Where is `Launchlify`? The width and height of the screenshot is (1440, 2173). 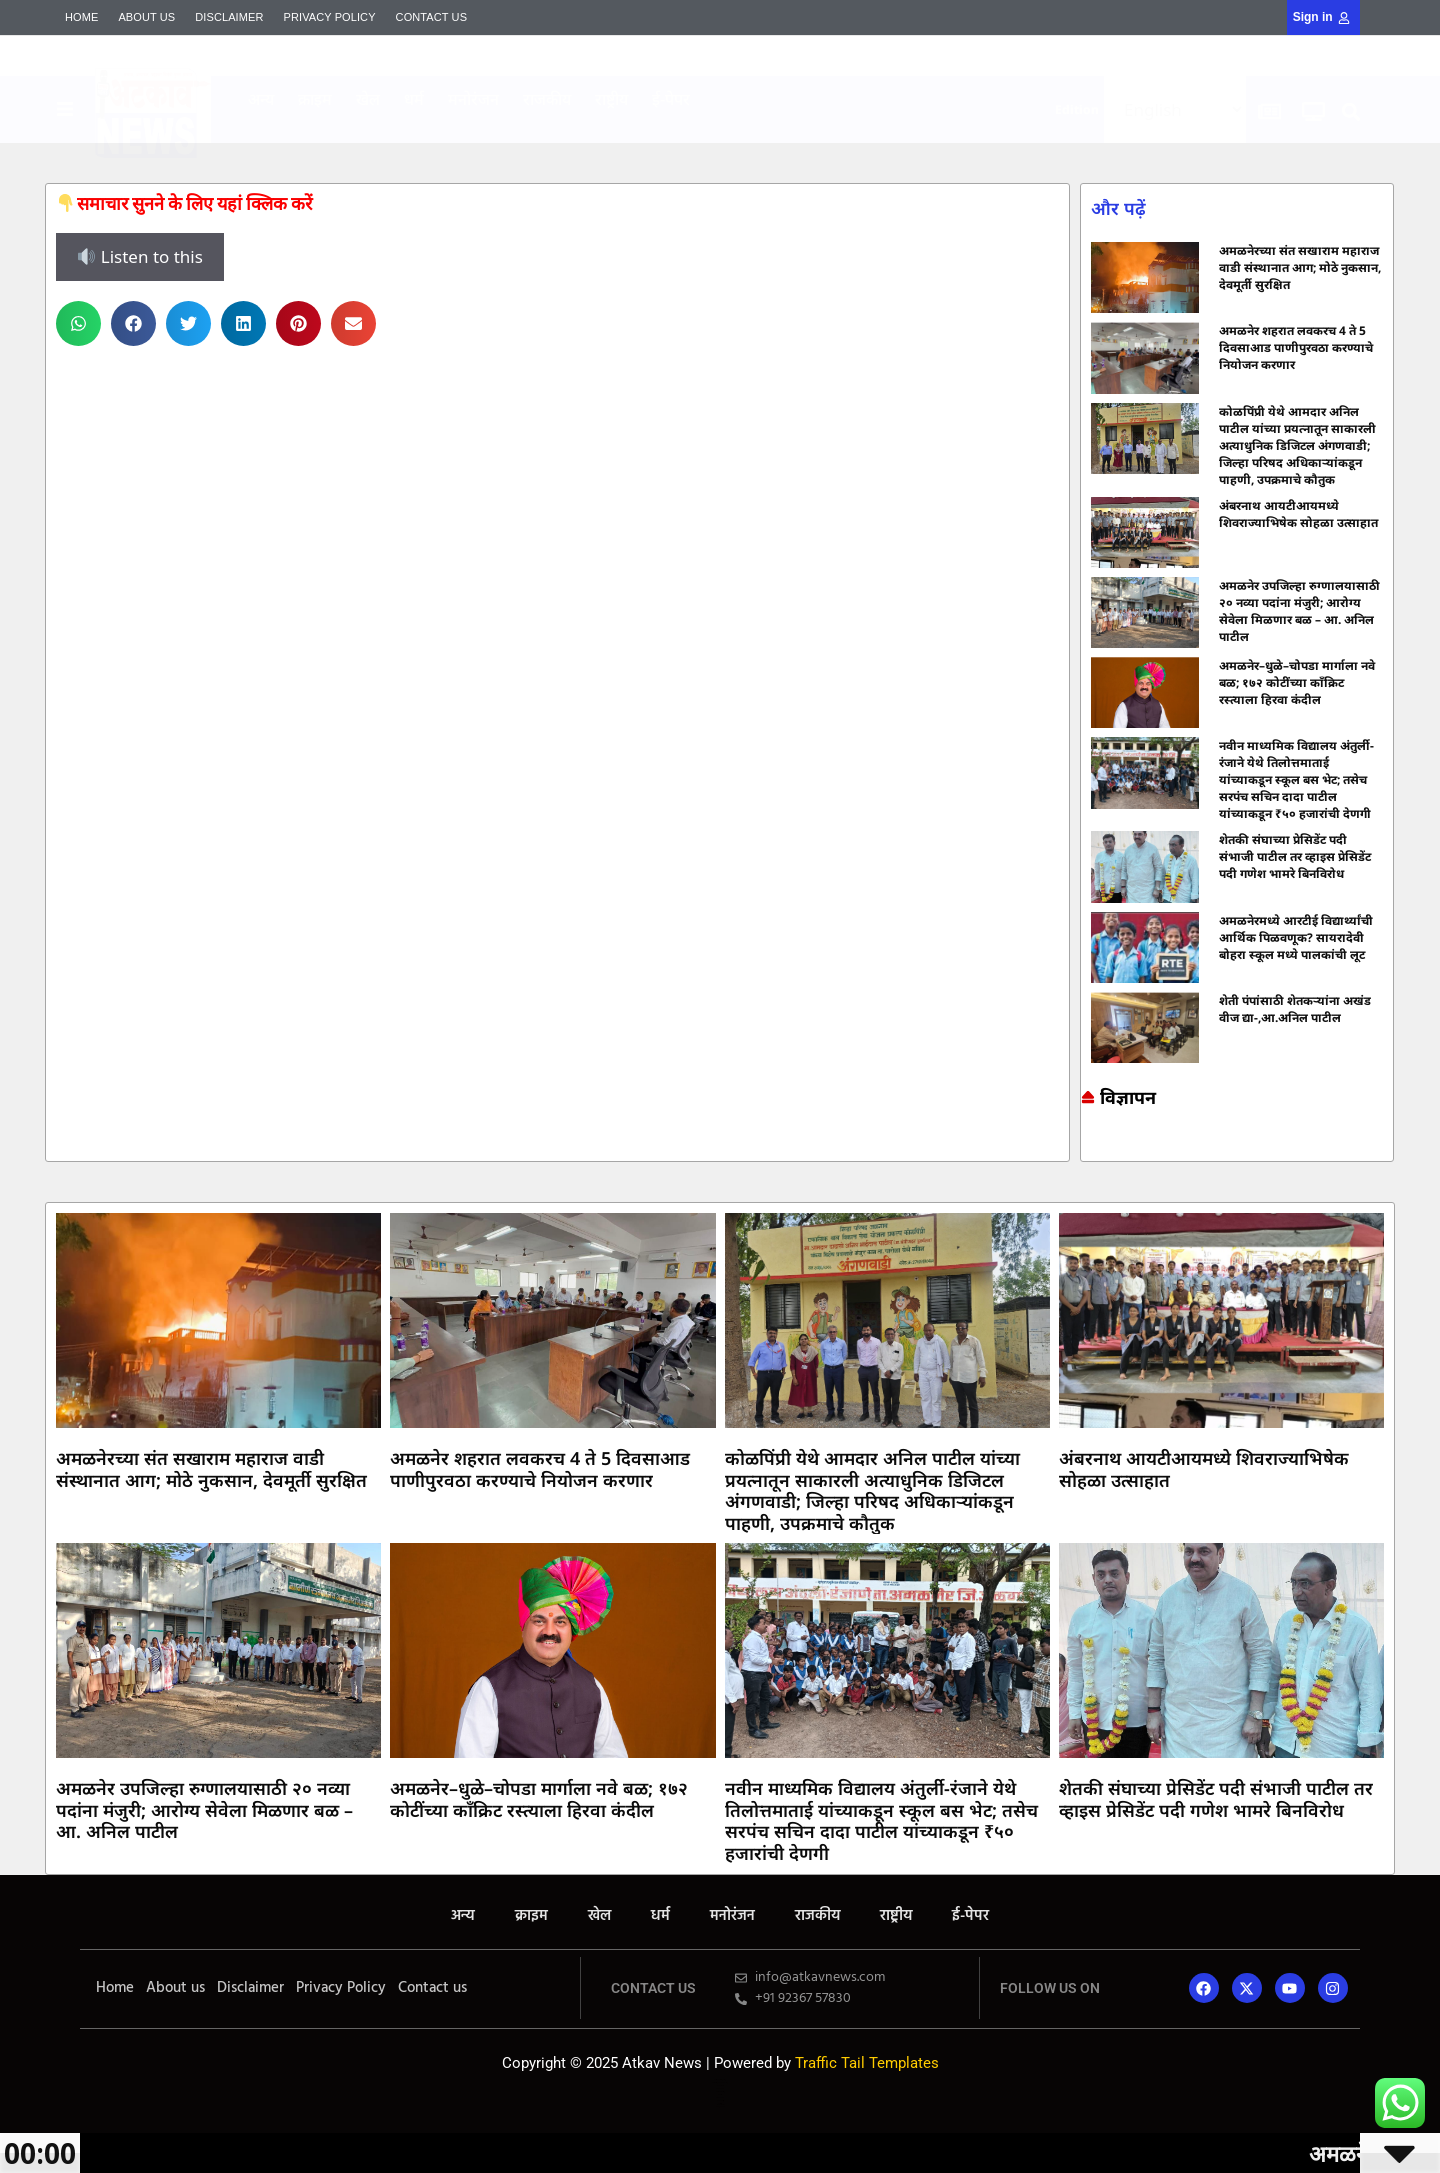
Launchlify is located at coordinates (720, 2100).